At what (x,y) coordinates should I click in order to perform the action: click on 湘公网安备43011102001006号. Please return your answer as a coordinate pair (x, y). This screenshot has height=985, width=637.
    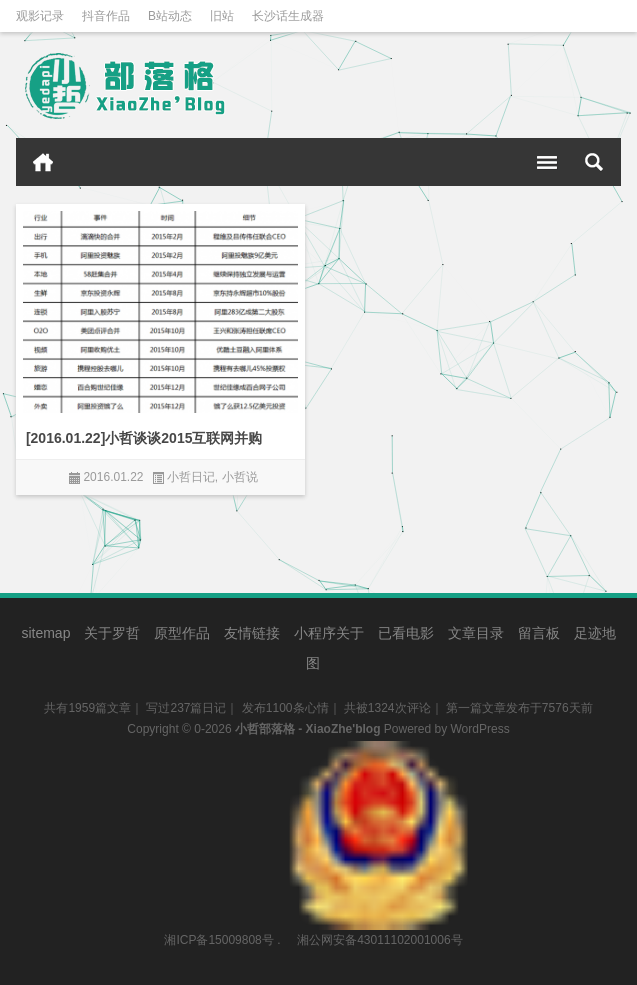
    Looking at the image, I should click on (378, 751).